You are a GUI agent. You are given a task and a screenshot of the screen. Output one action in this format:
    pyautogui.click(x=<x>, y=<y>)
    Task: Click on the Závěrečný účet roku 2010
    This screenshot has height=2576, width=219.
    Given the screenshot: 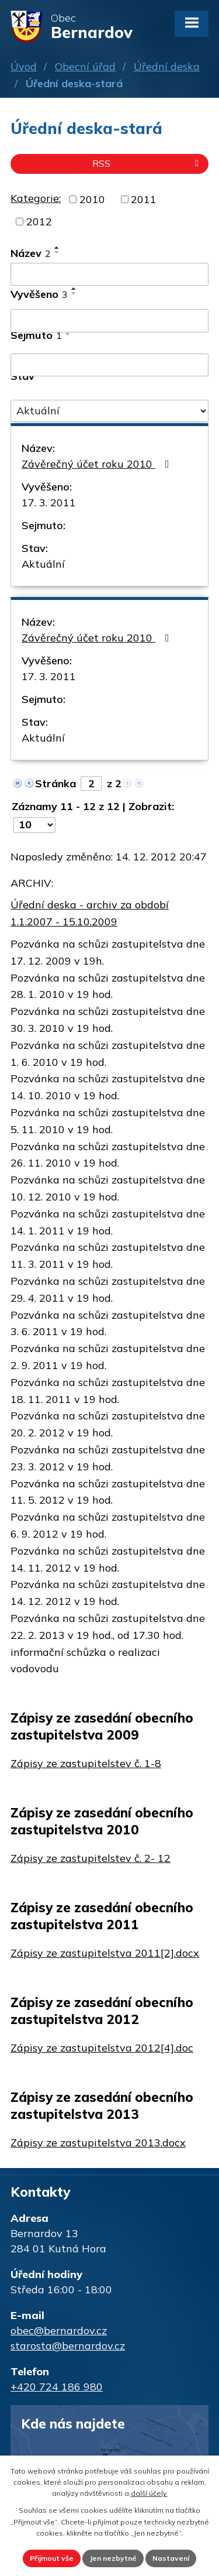 What is the action you would take?
    pyautogui.click(x=98, y=464)
    